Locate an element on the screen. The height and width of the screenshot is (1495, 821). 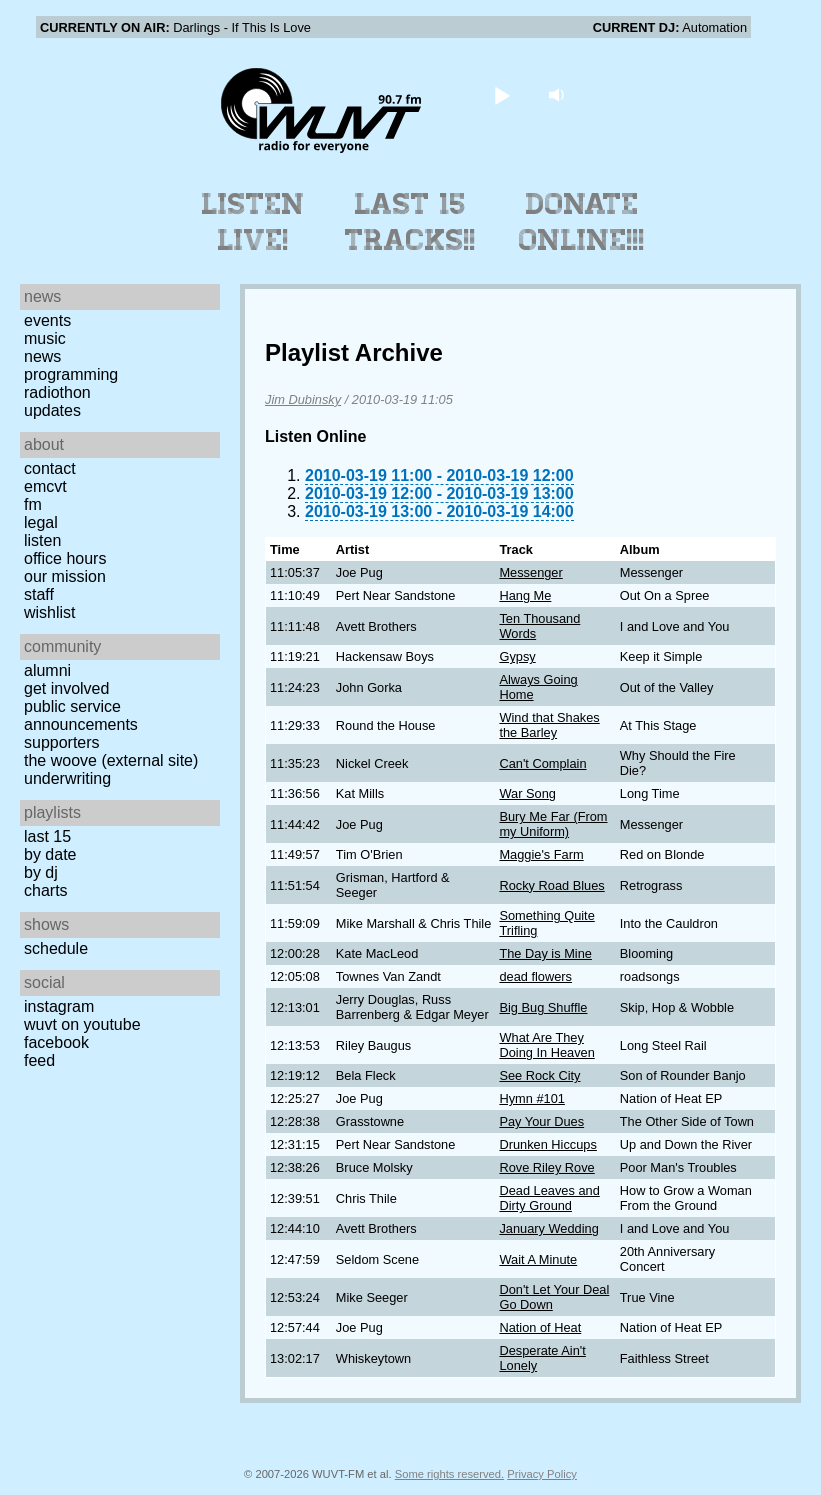
Programming is located at coordinates (71, 374).